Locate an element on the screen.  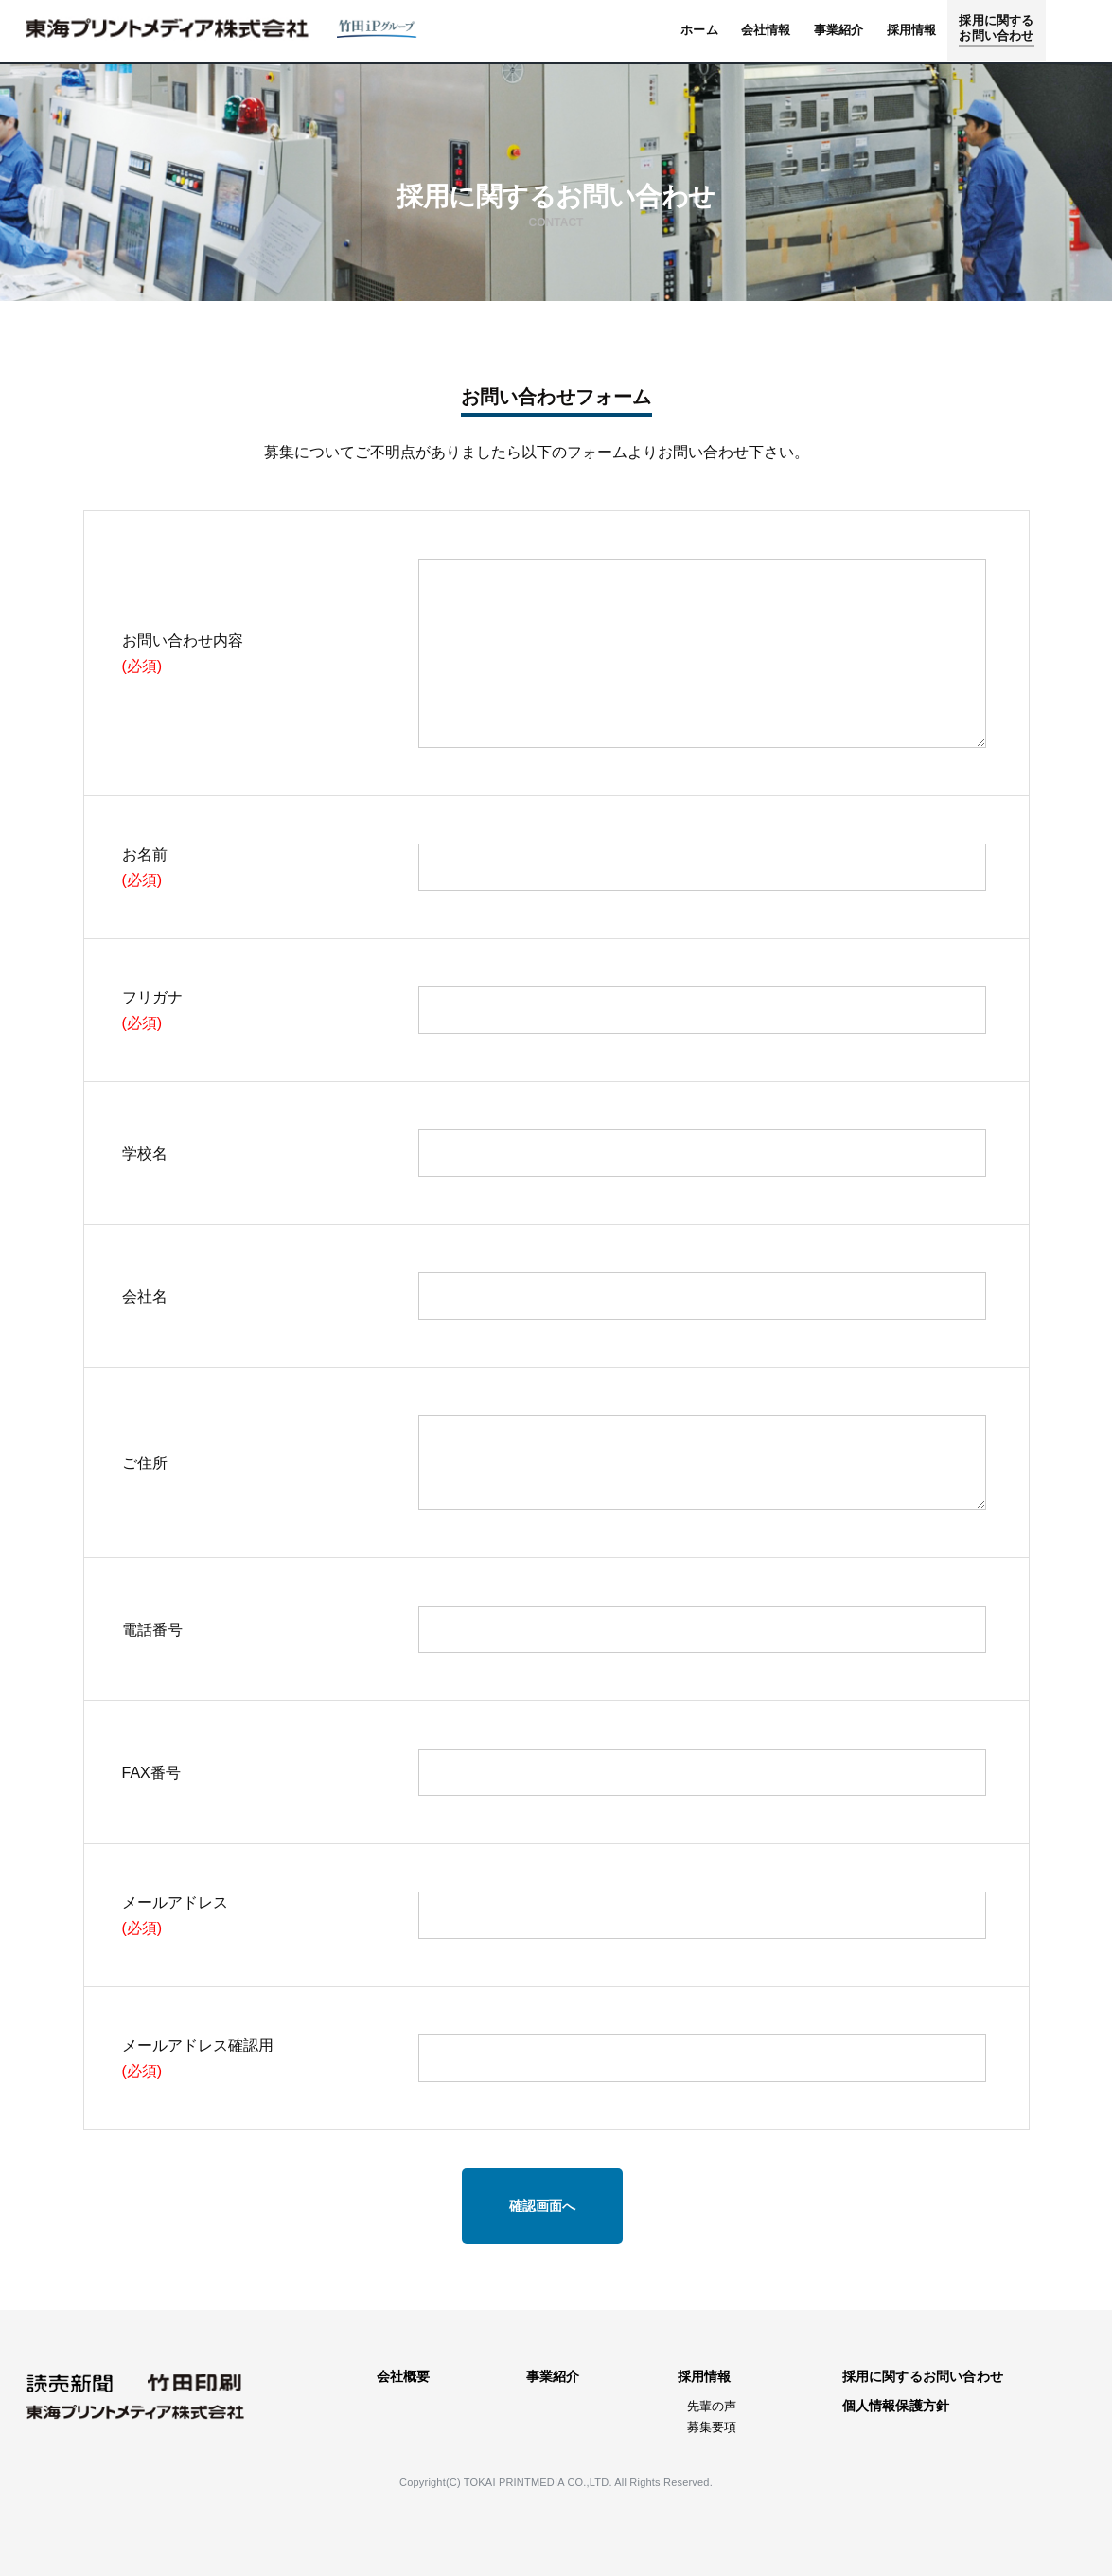
会社概要 is located at coordinates (404, 2376).